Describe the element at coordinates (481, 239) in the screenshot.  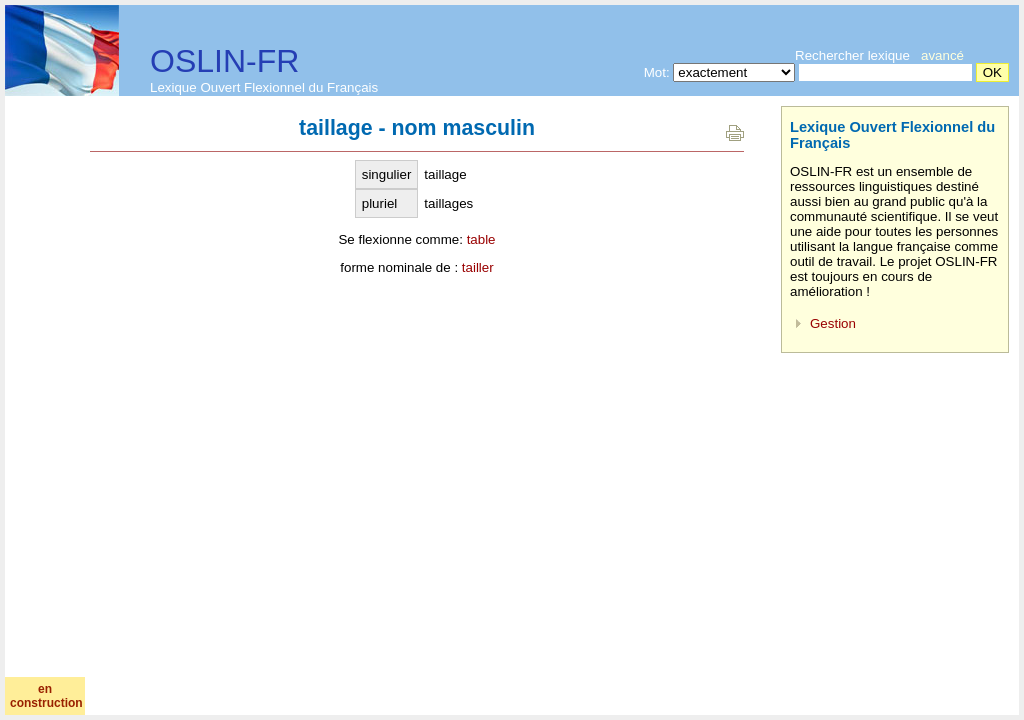
I see `table` at that location.